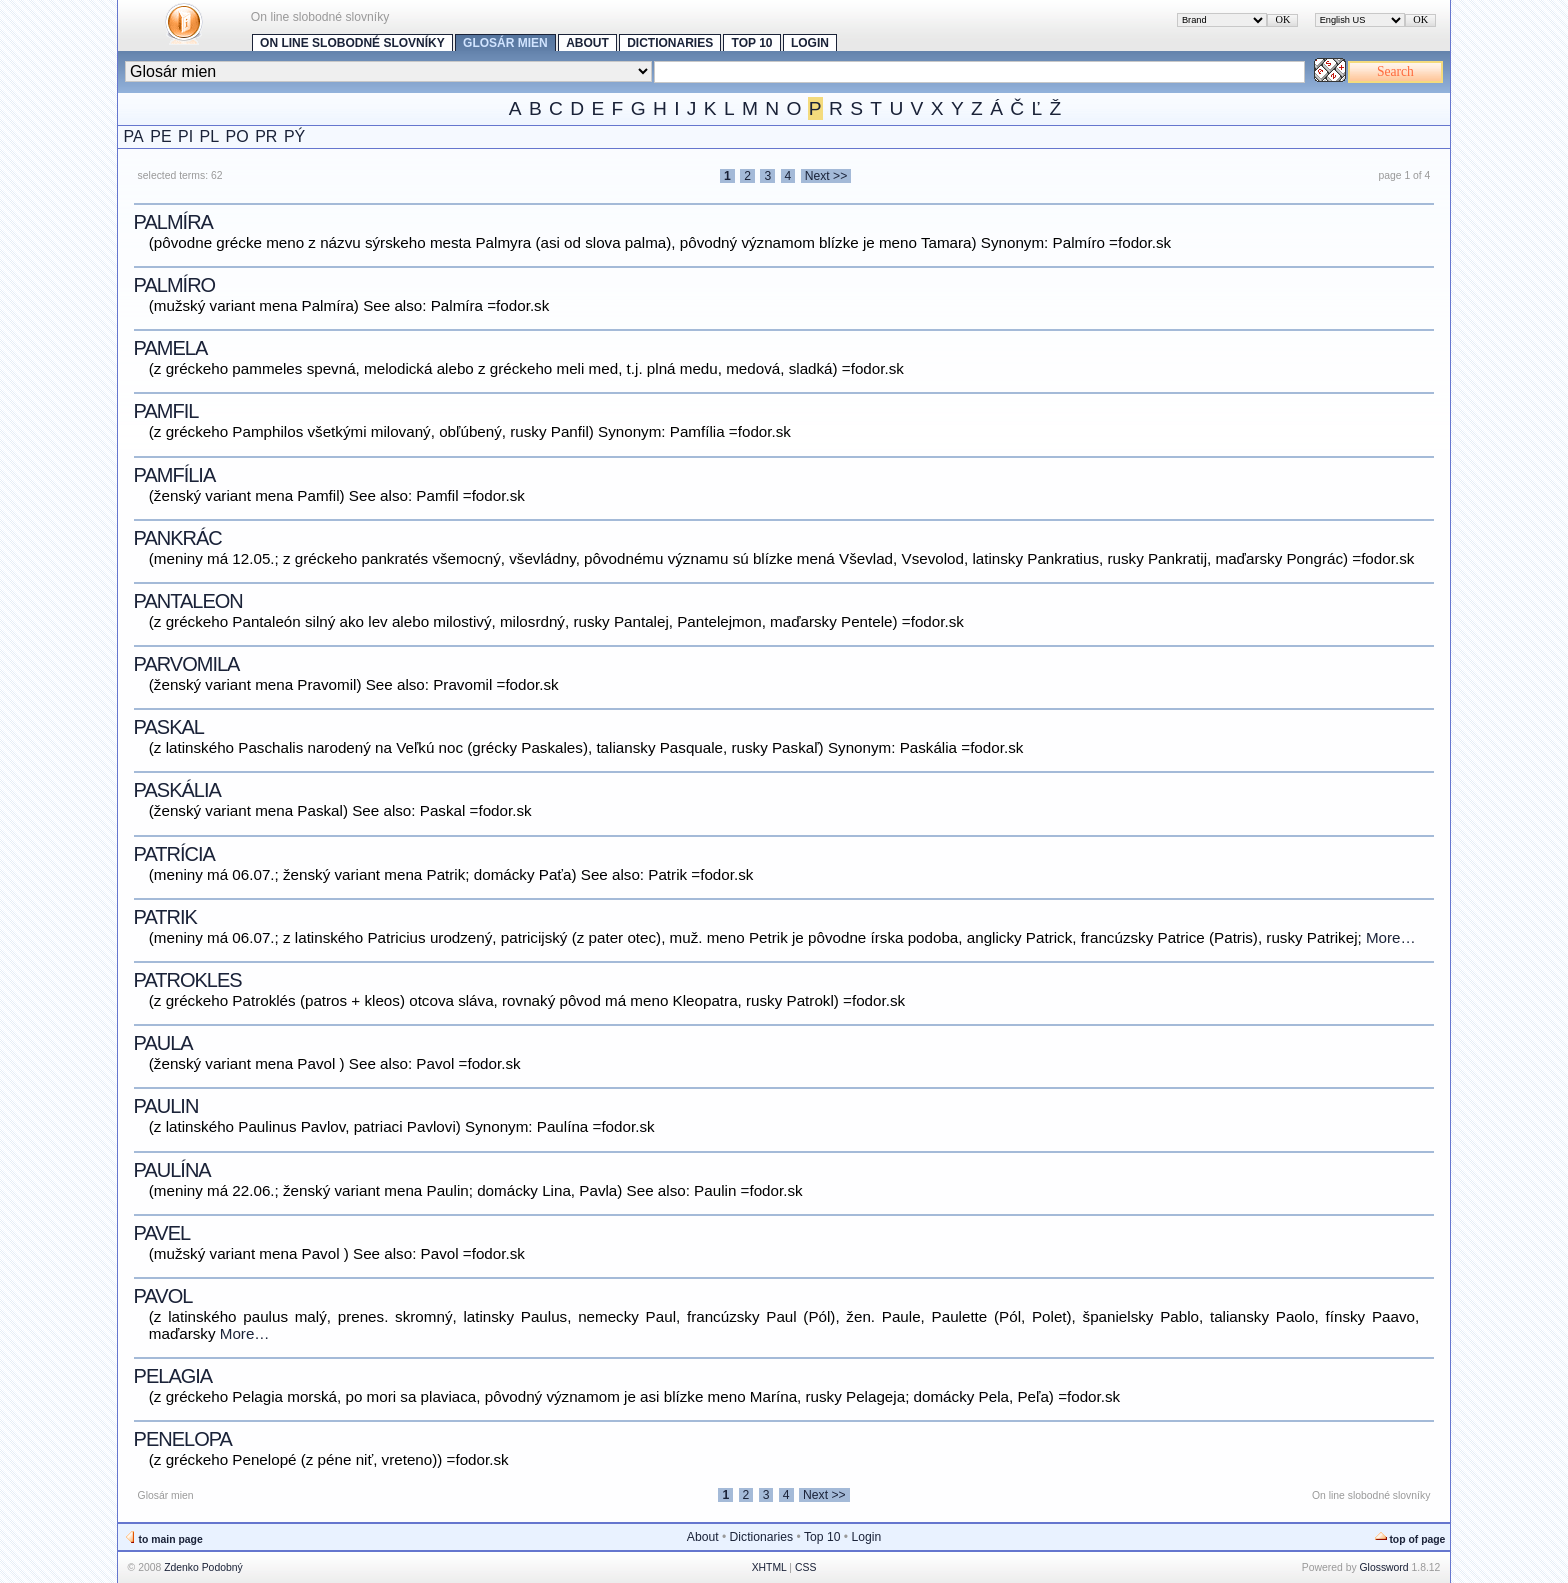 The image size is (1568, 1583). Describe the element at coordinates (173, 1376) in the screenshot. I see `Pelagia` at that location.